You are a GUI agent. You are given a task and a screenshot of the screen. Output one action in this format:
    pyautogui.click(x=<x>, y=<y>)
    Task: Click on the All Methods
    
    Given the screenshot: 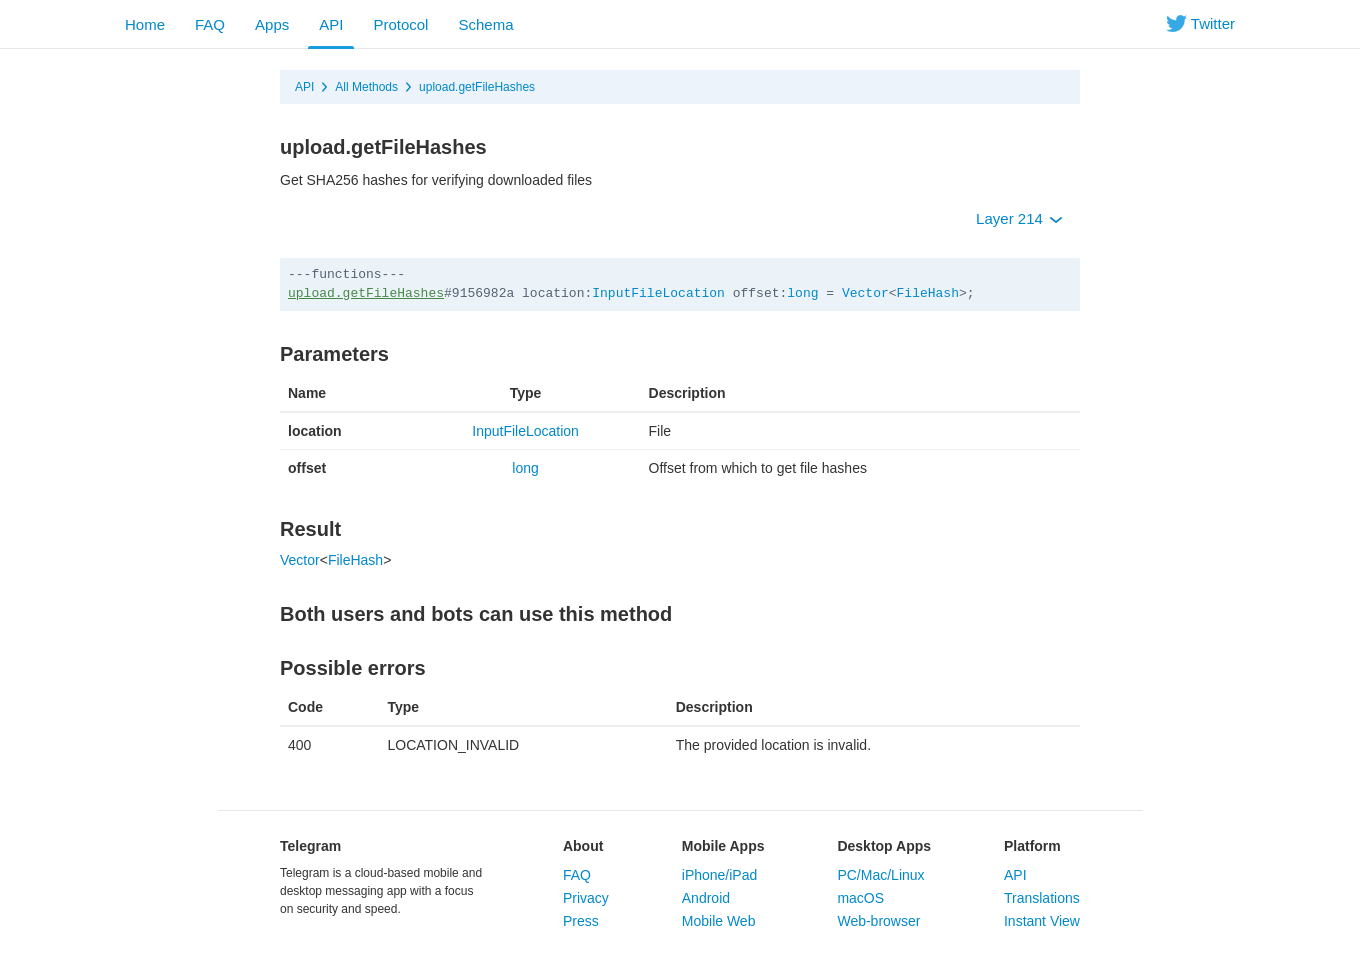 What is the action you would take?
    pyautogui.click(x=366, y=87)
    